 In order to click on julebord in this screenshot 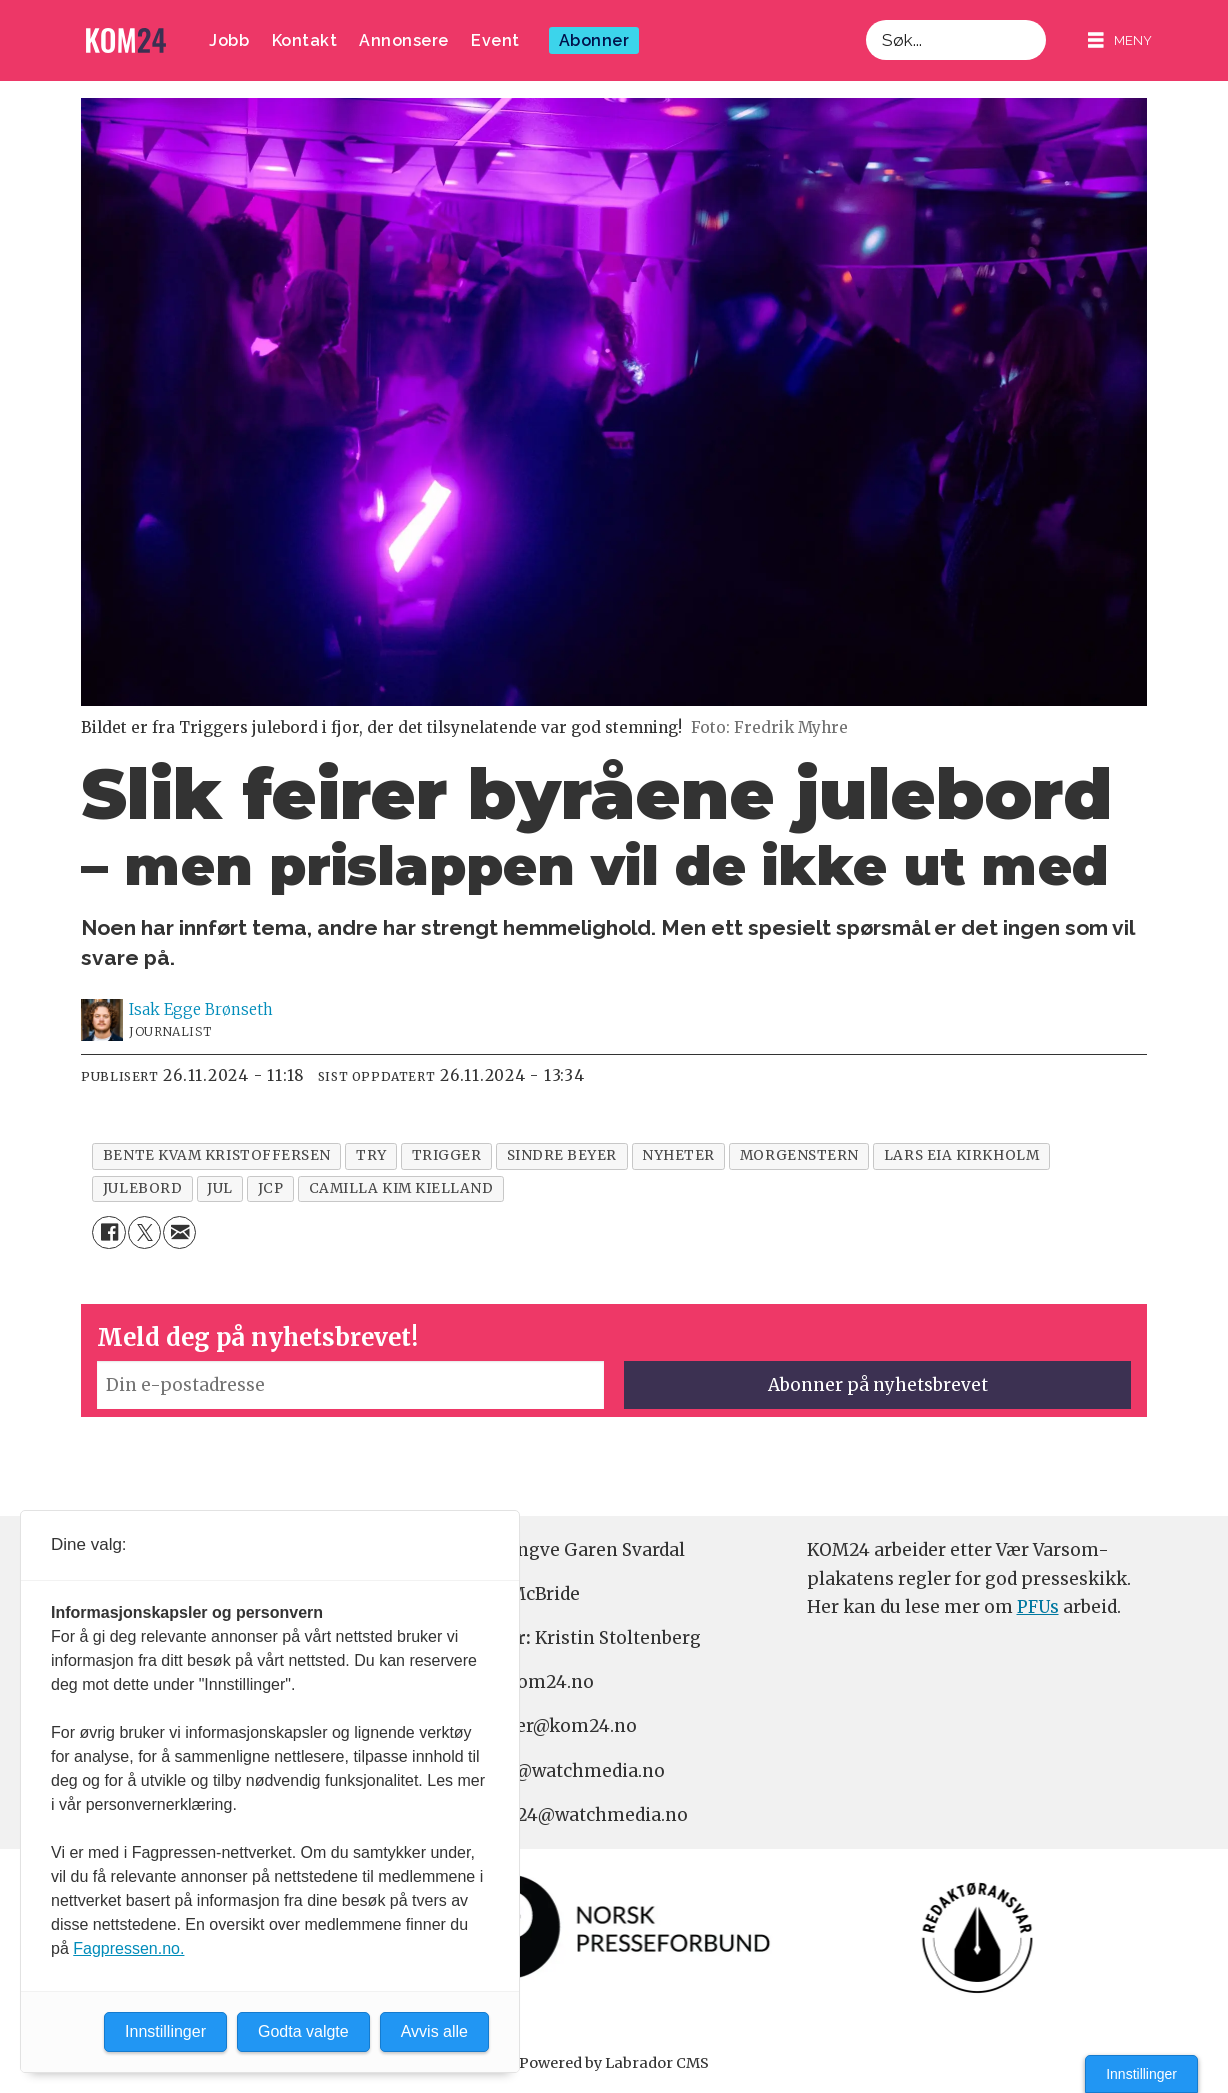, I will do `click(142, 1188)`.